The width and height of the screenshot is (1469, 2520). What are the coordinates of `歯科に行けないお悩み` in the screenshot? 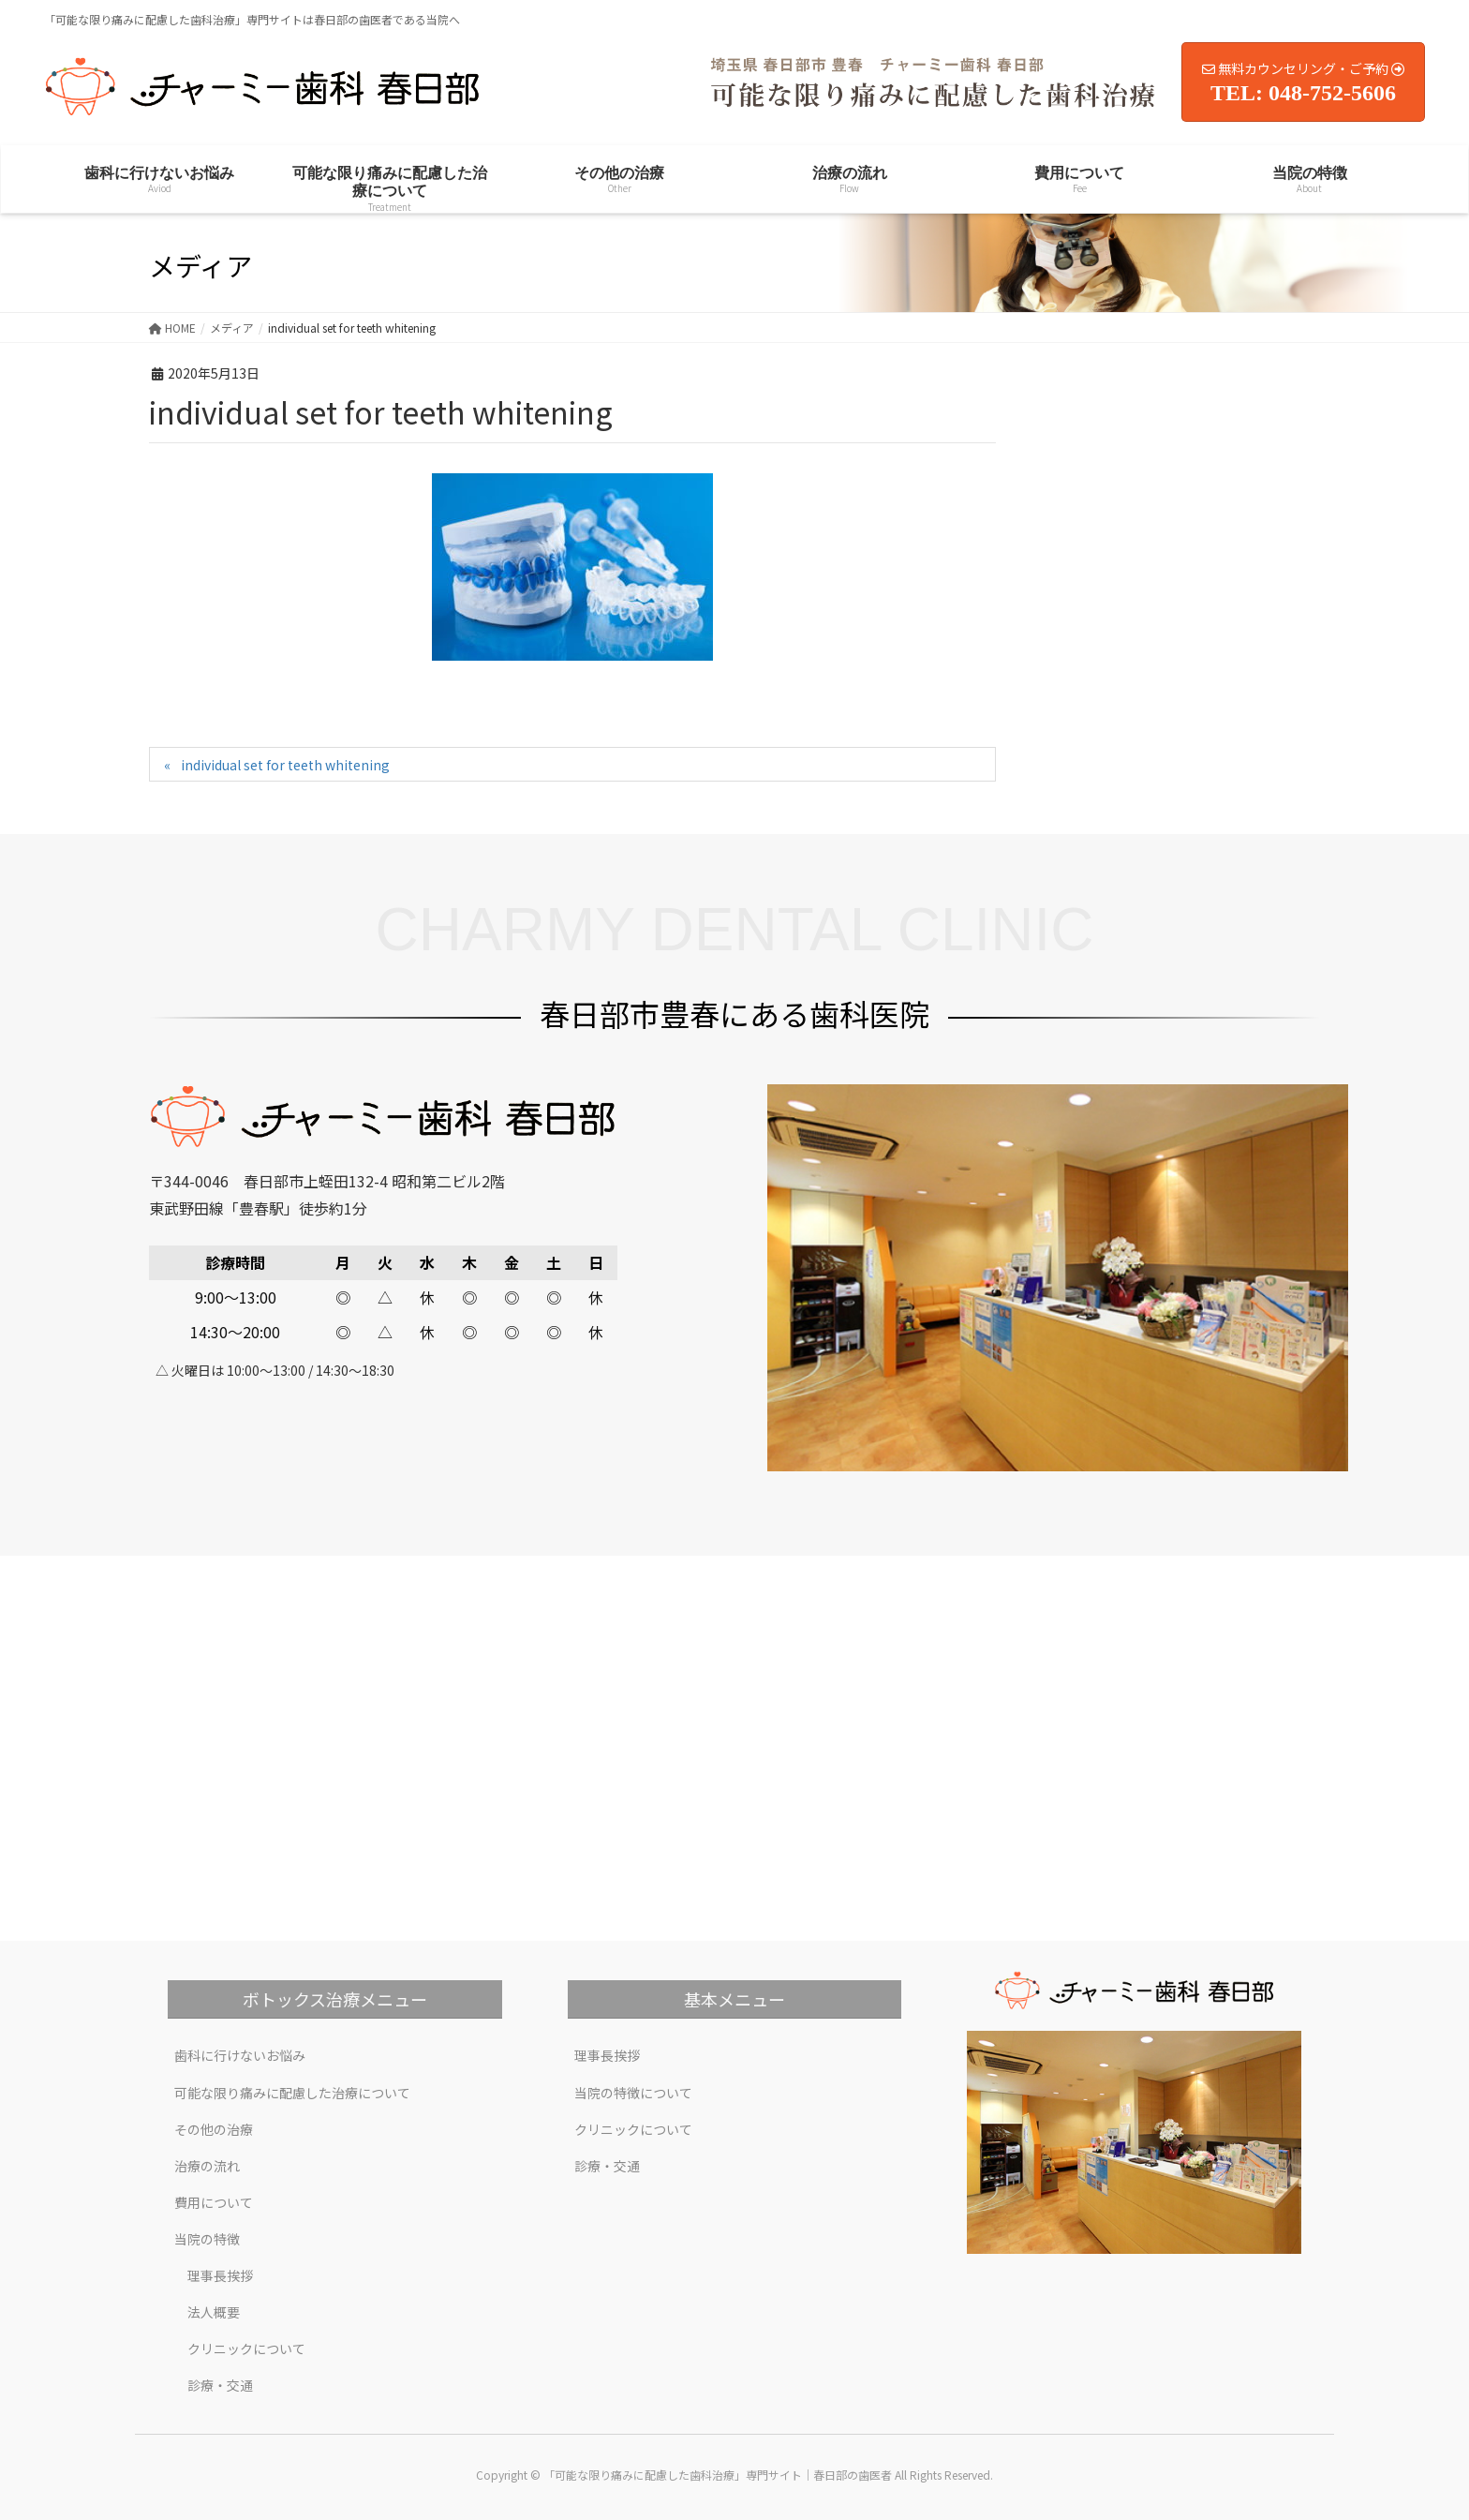 It's located at (239, 2055).